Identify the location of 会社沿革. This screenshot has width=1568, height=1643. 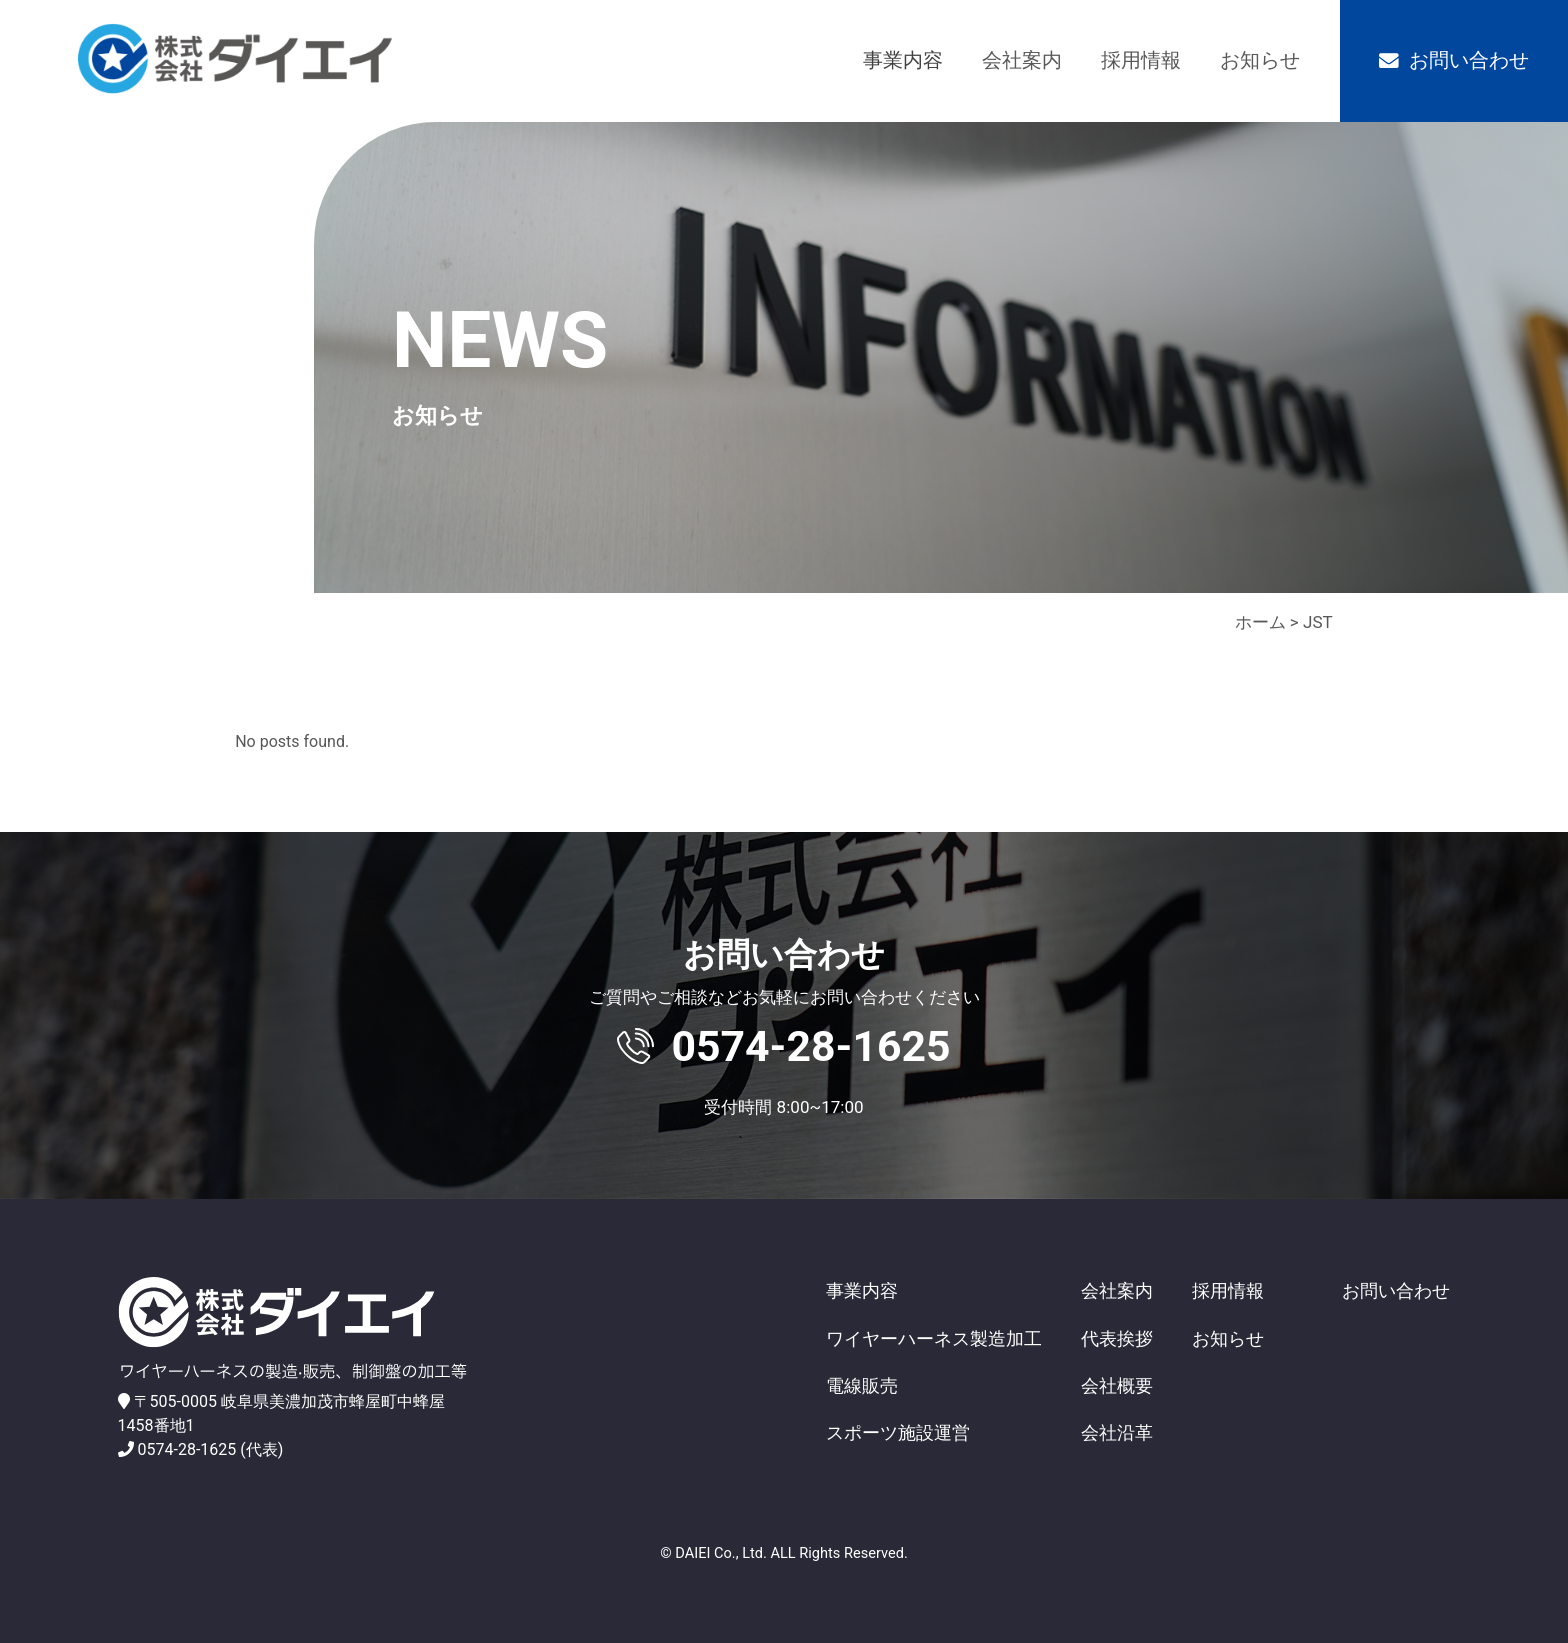
(1117, 1432).